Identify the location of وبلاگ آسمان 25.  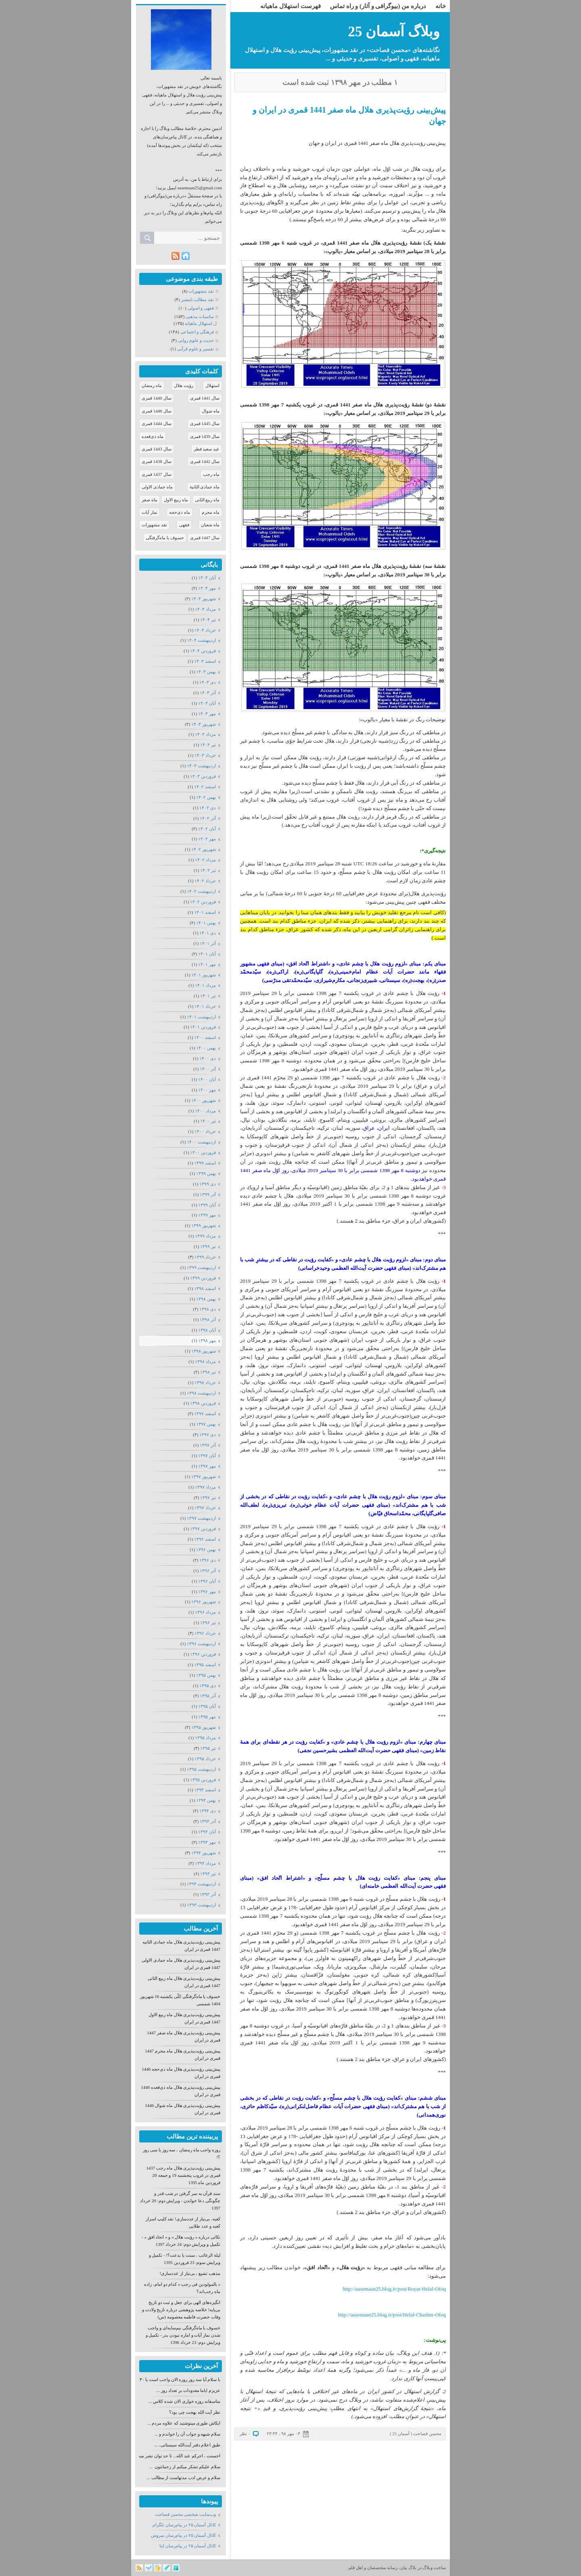
(394, 32).